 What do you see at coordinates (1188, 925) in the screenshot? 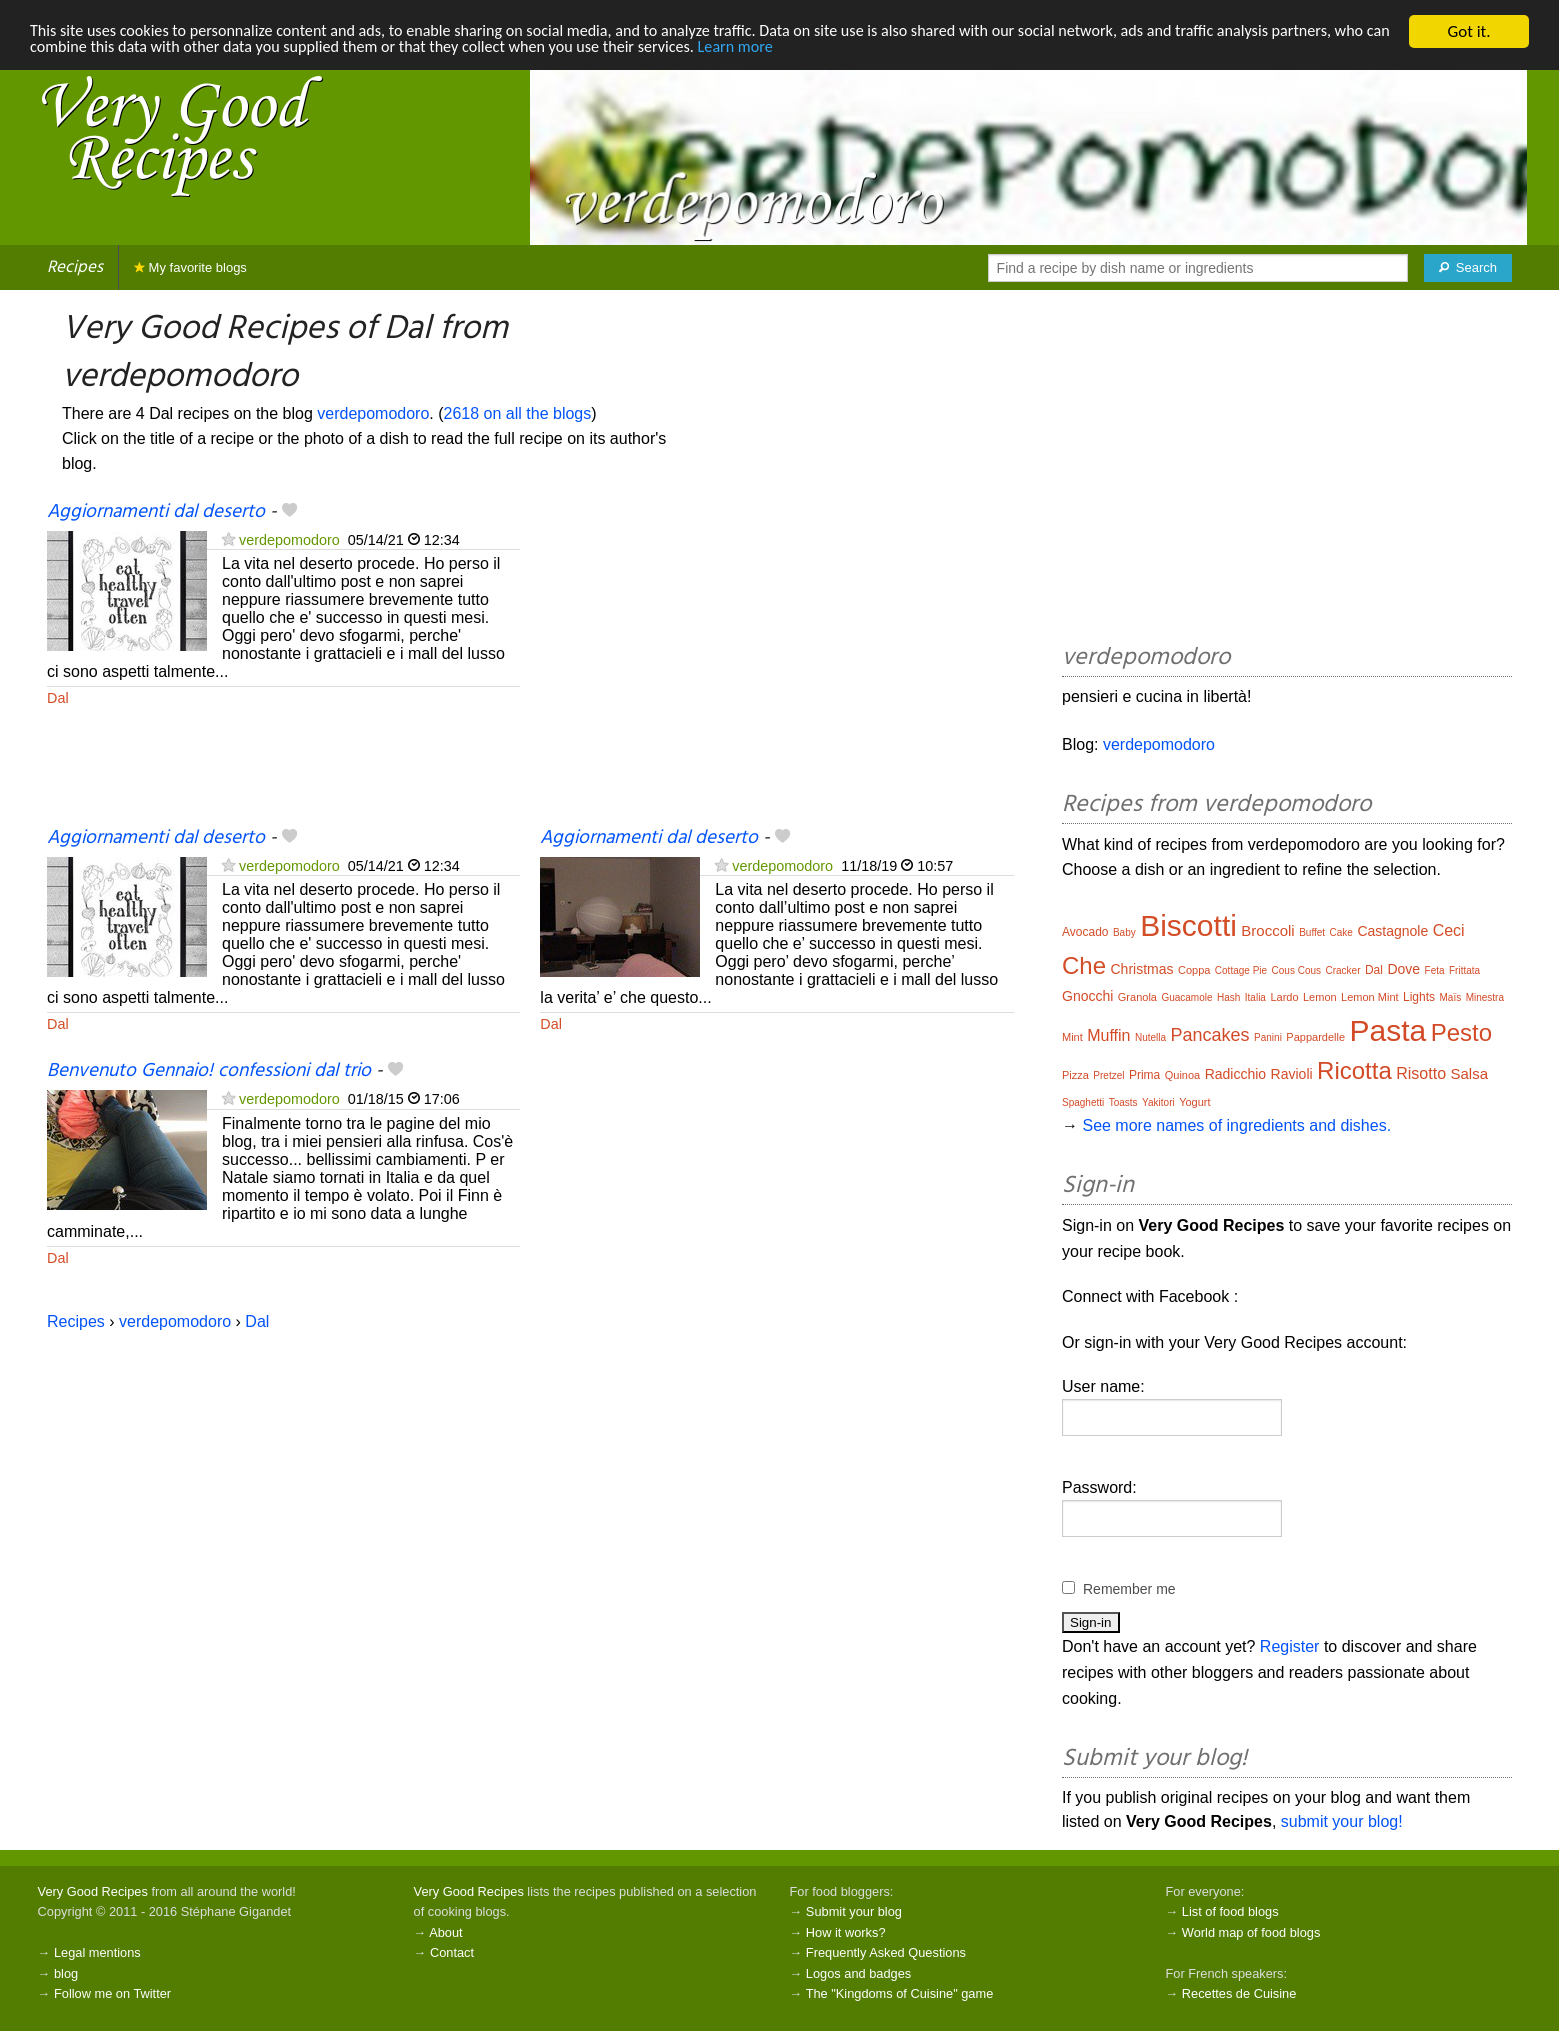
I see `Biscotti` at bounding box center [1188, 925].